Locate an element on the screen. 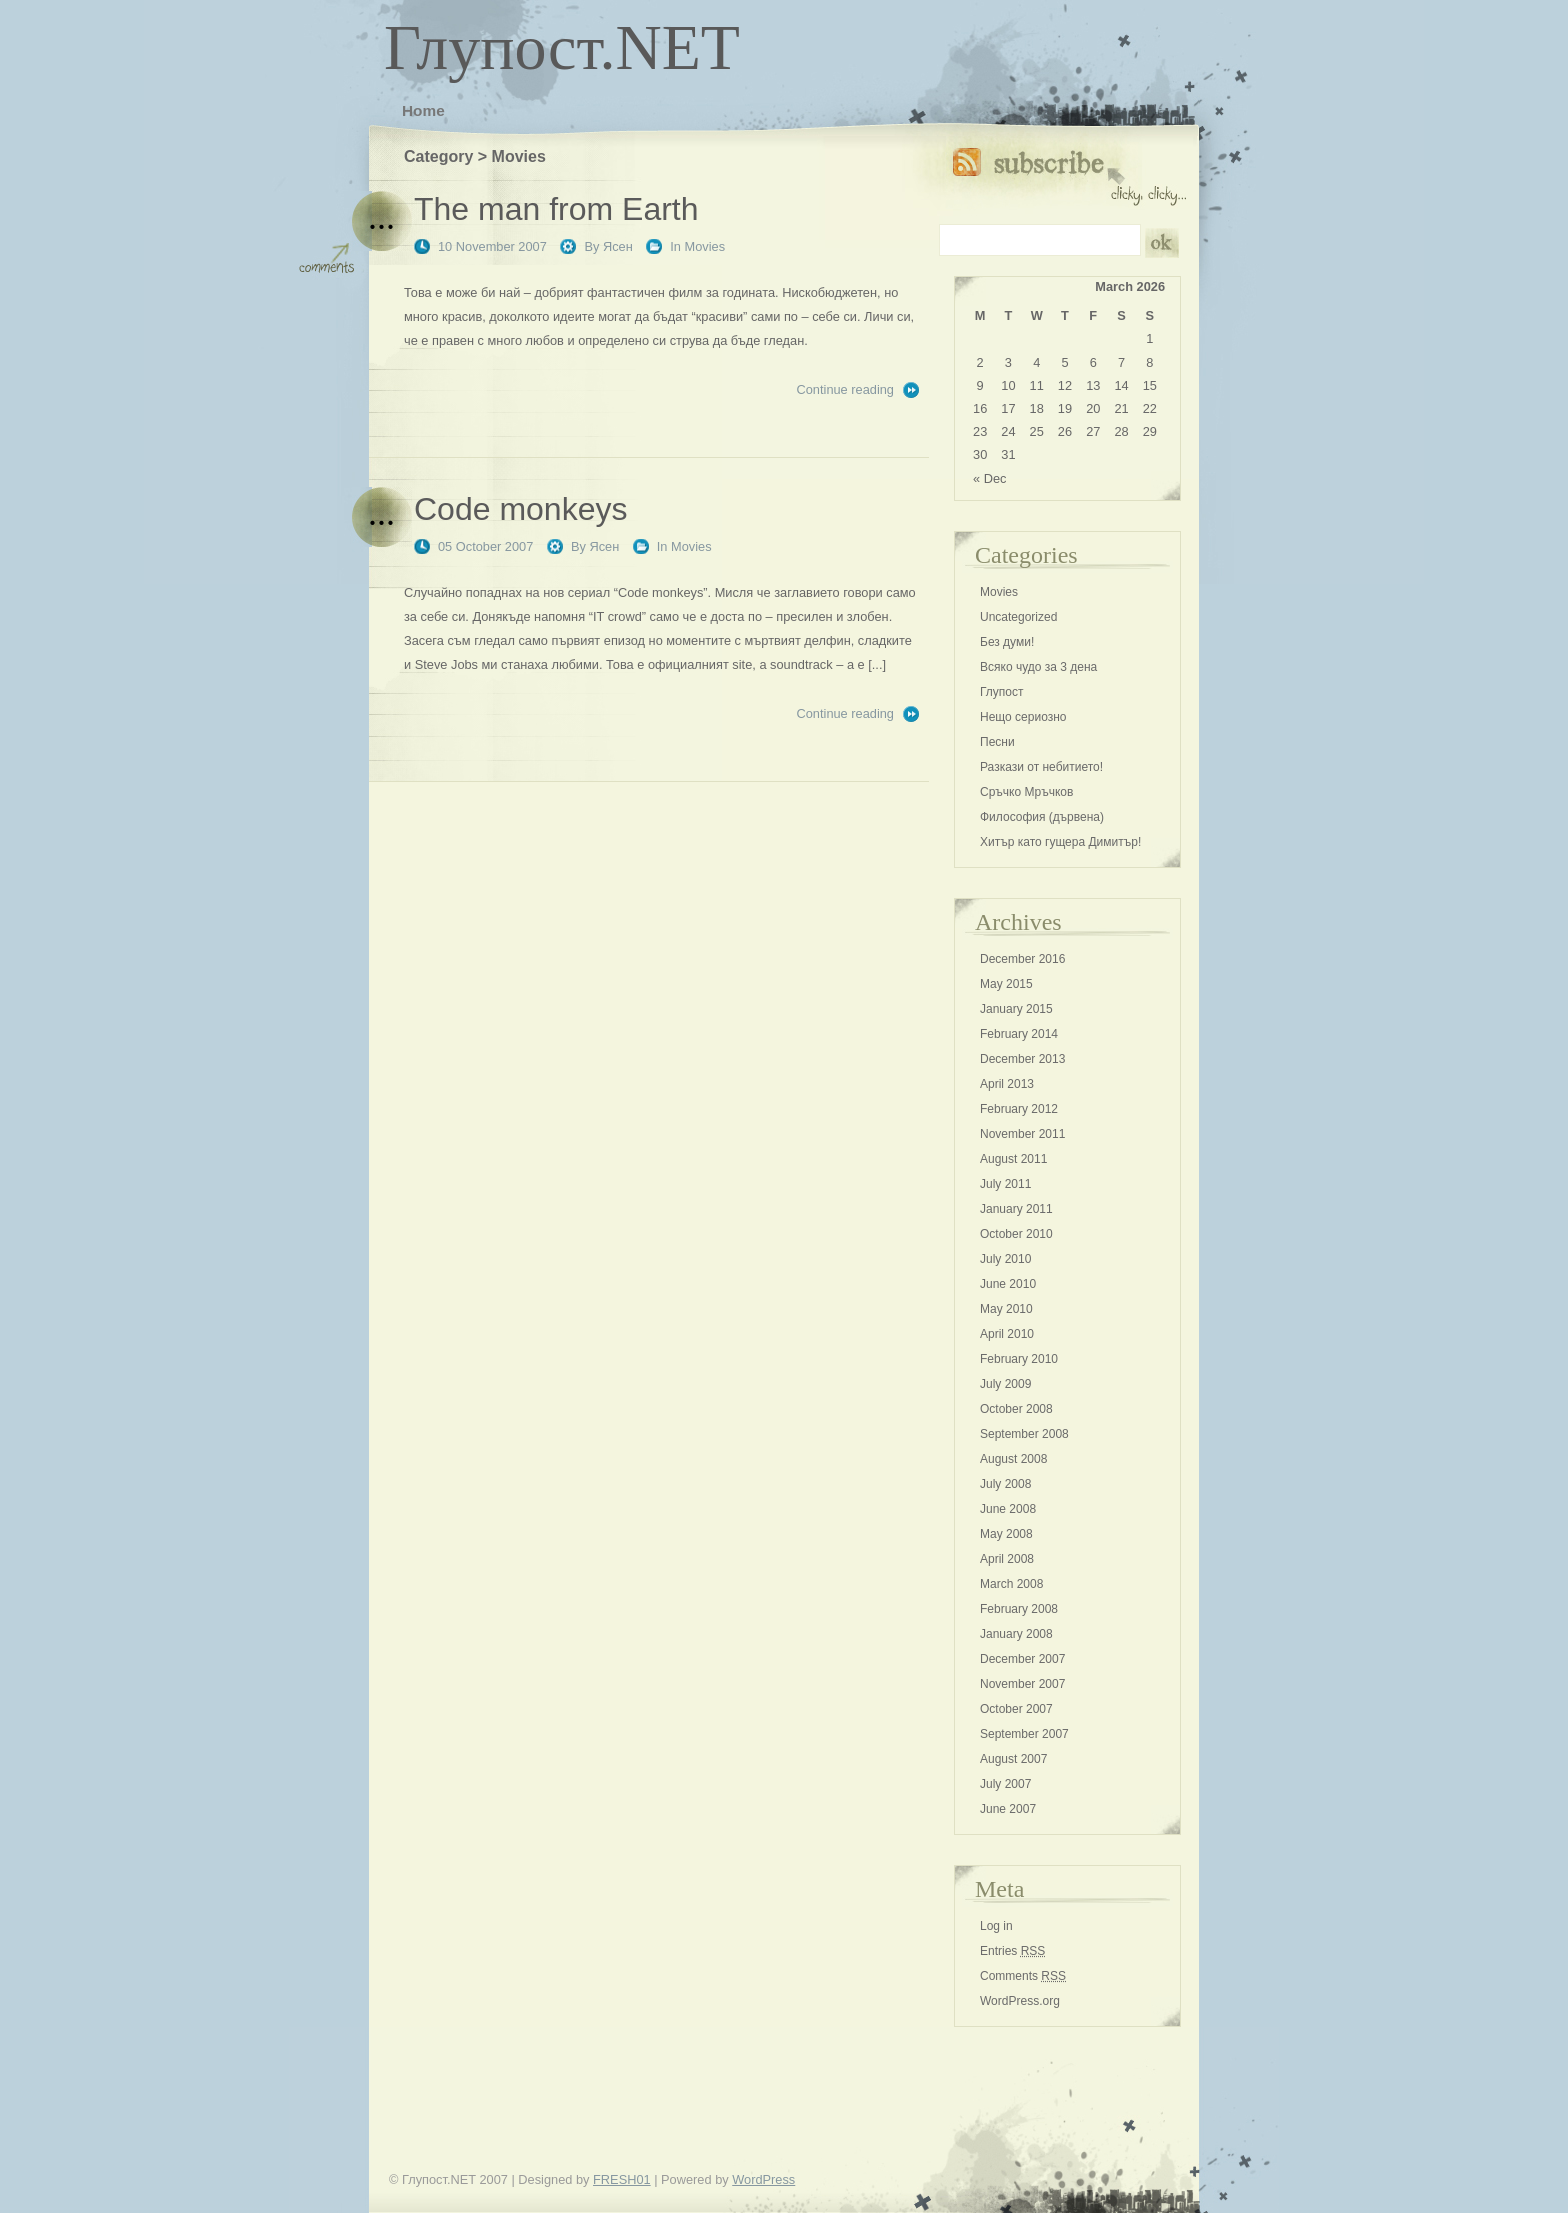  November 2011 is located at coordinates (1022, 1134).